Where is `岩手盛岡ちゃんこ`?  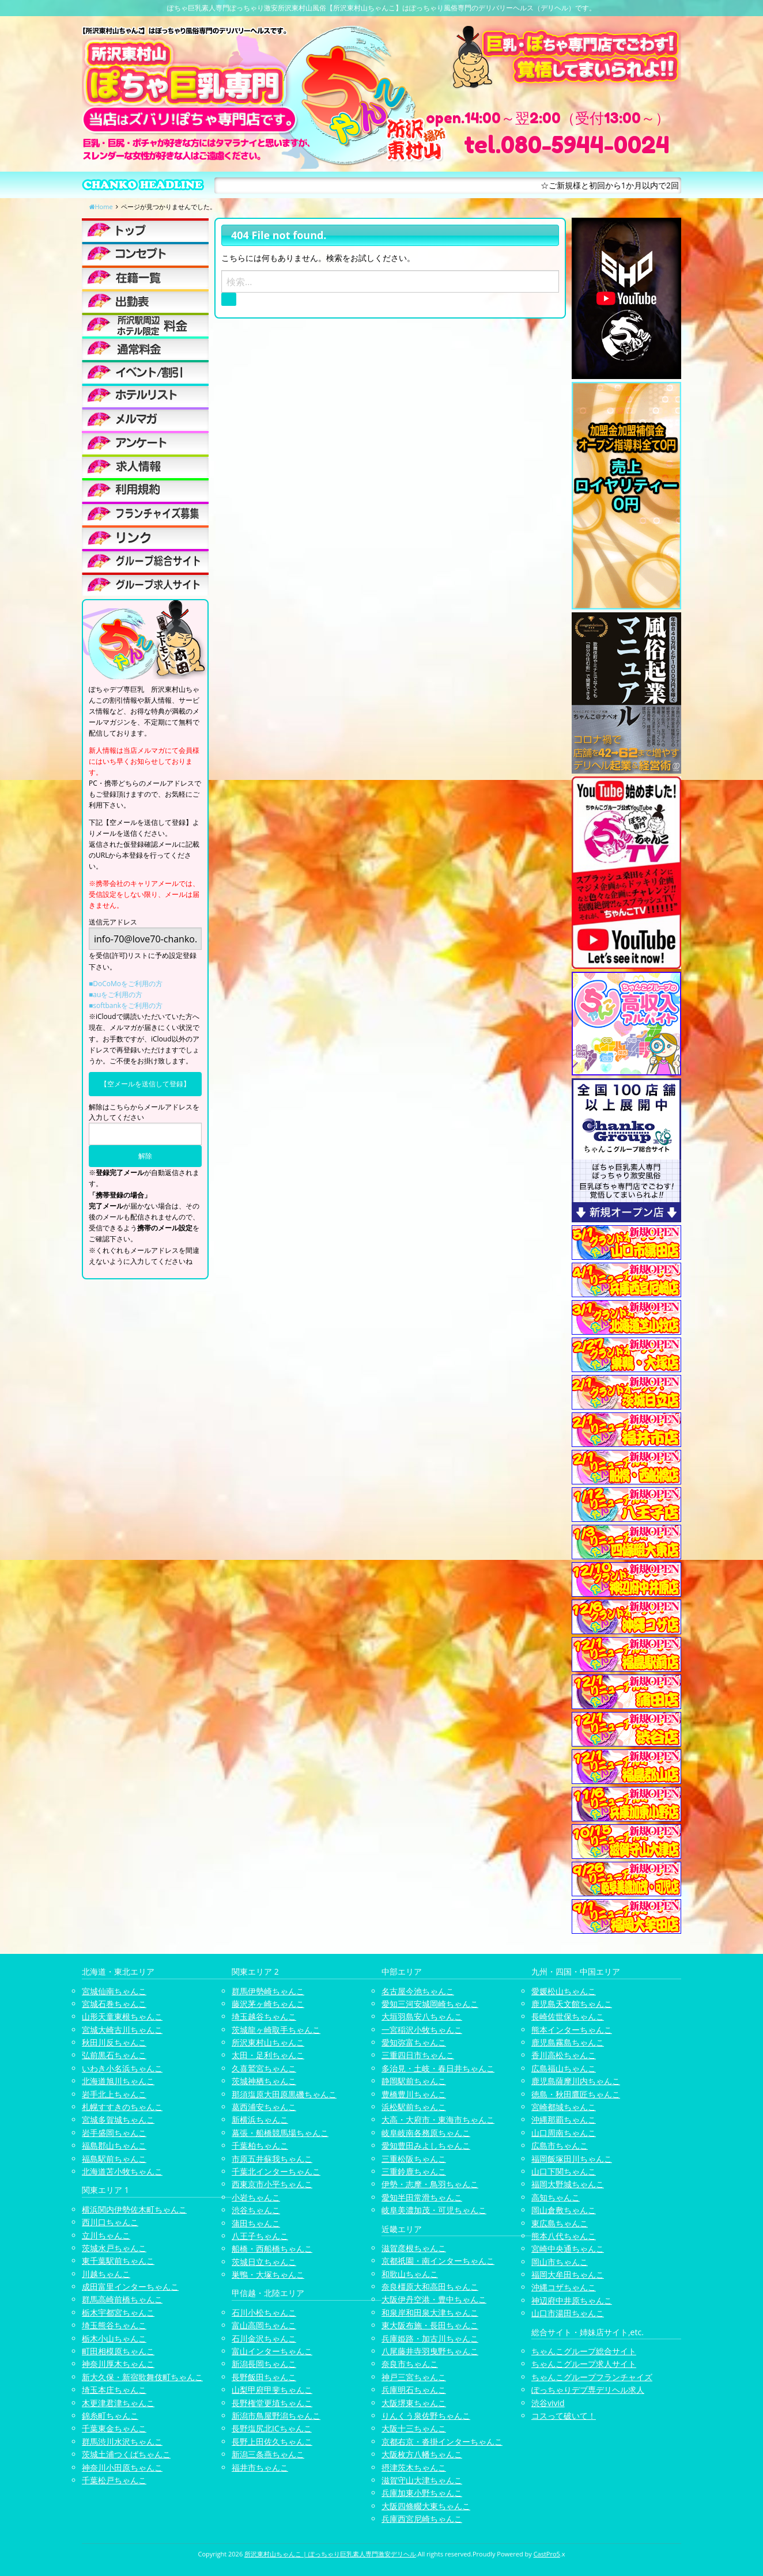
岩手盛岡ちゃんこ is located at coordinates (114, 2132).